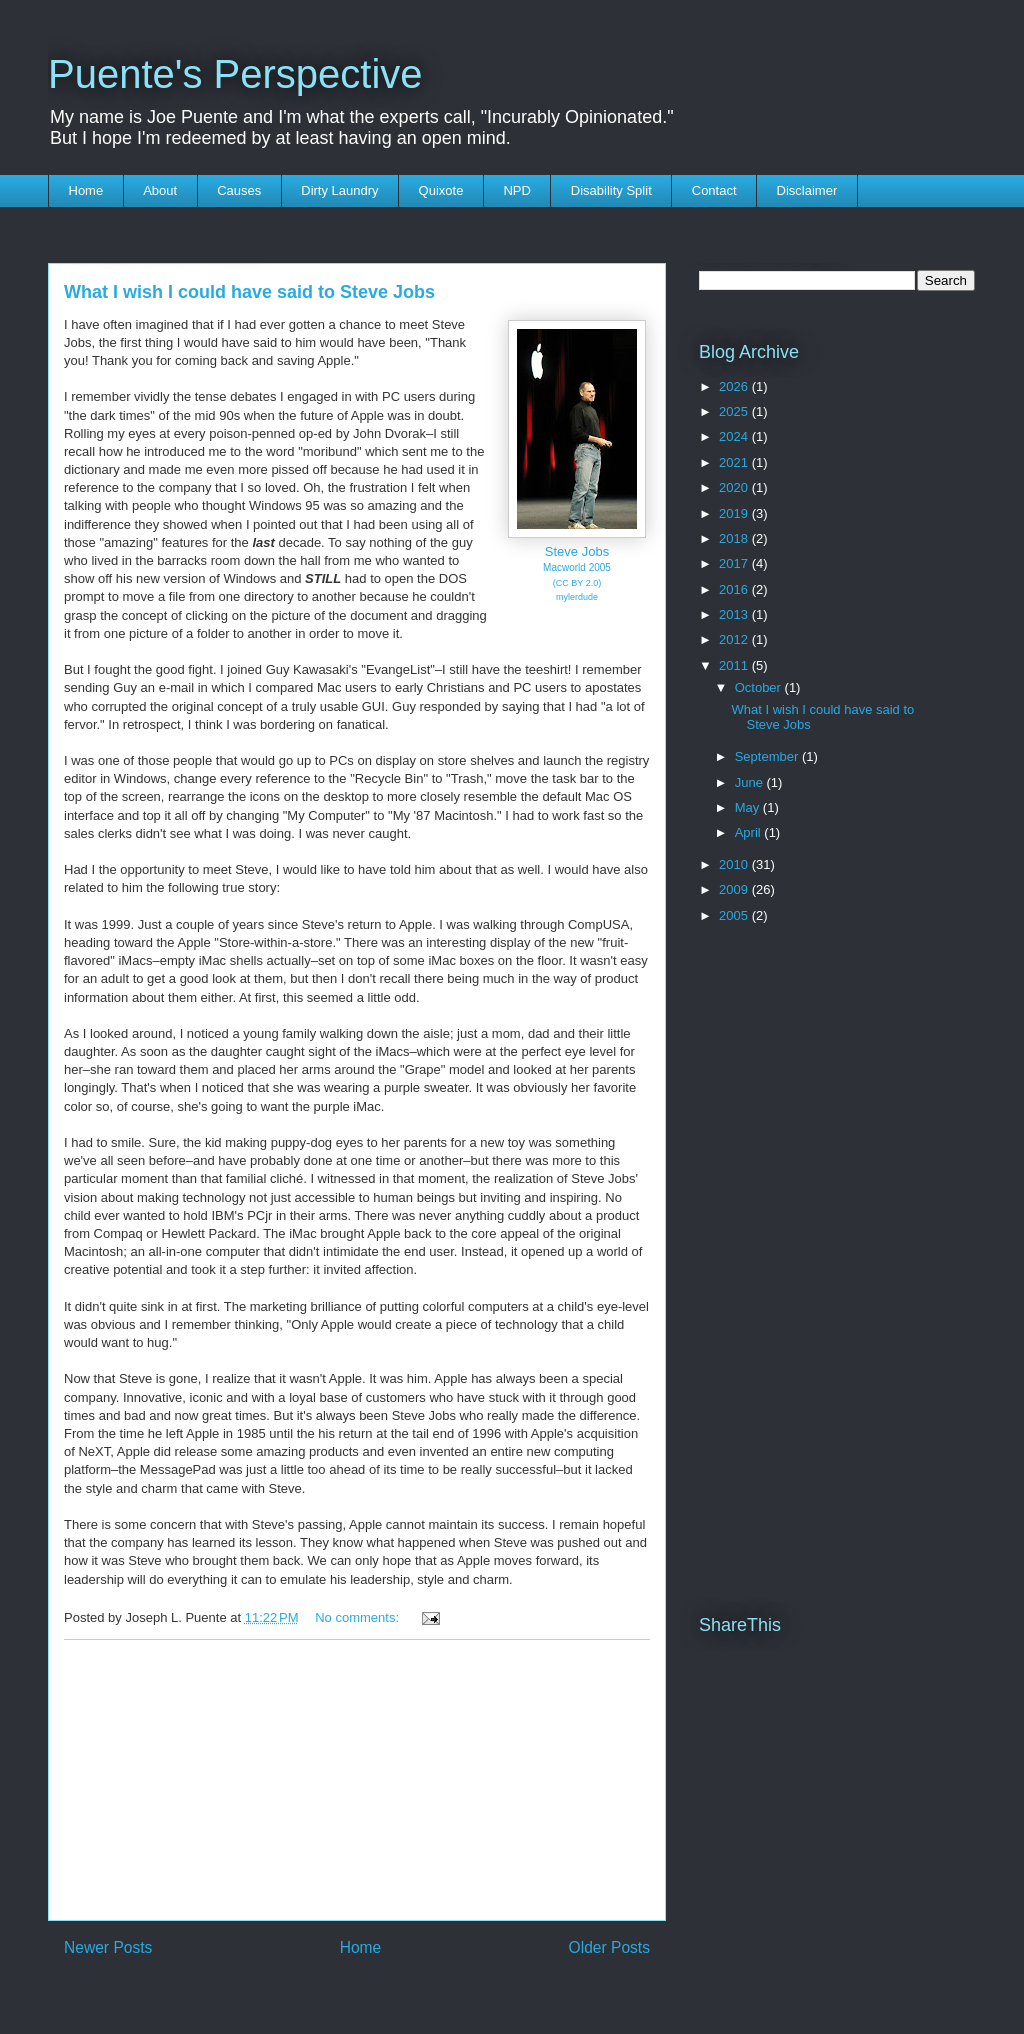  Describe the element at coordinates (441, 190) in the screenshot. I see `Quixote` at that location.